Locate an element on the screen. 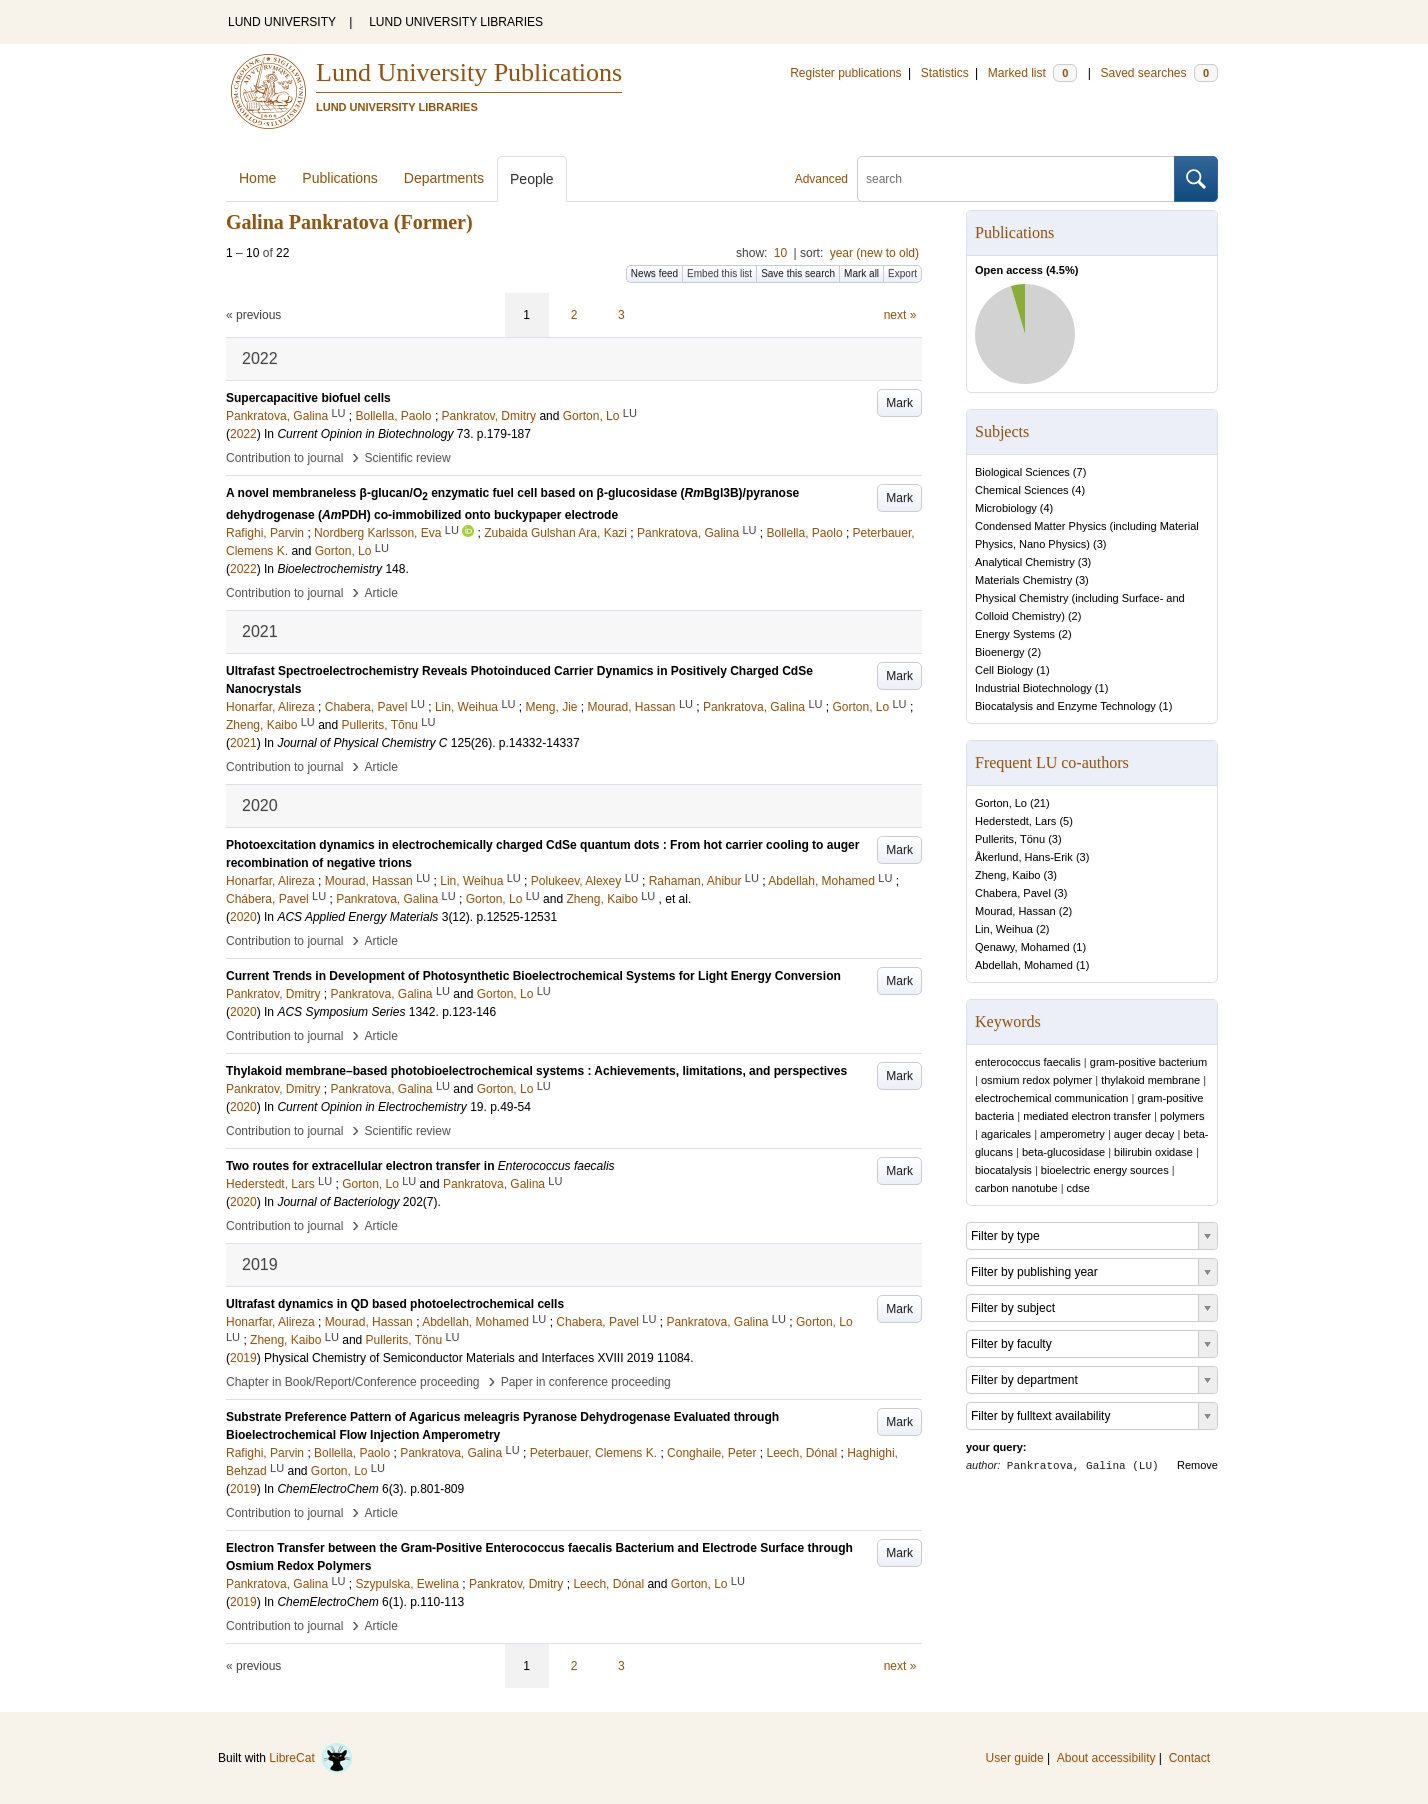 This screenshot has width=1428, height=1804. Chabera, Pavel is located at coordinates (1013, 893).